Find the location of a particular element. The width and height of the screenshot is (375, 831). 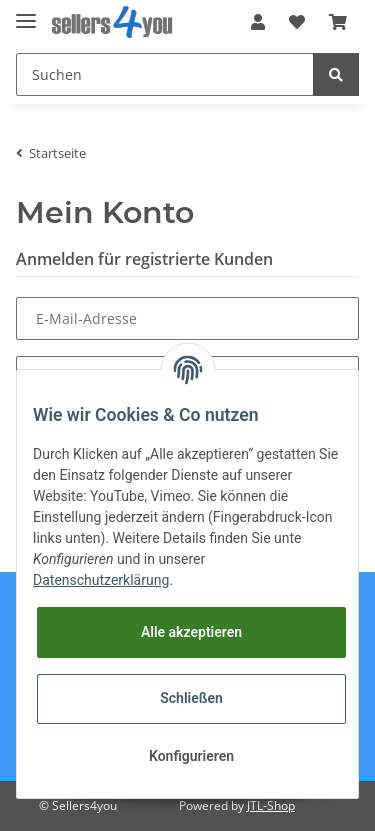

Datenschutzerklärung is located at coordinates (101, 580).